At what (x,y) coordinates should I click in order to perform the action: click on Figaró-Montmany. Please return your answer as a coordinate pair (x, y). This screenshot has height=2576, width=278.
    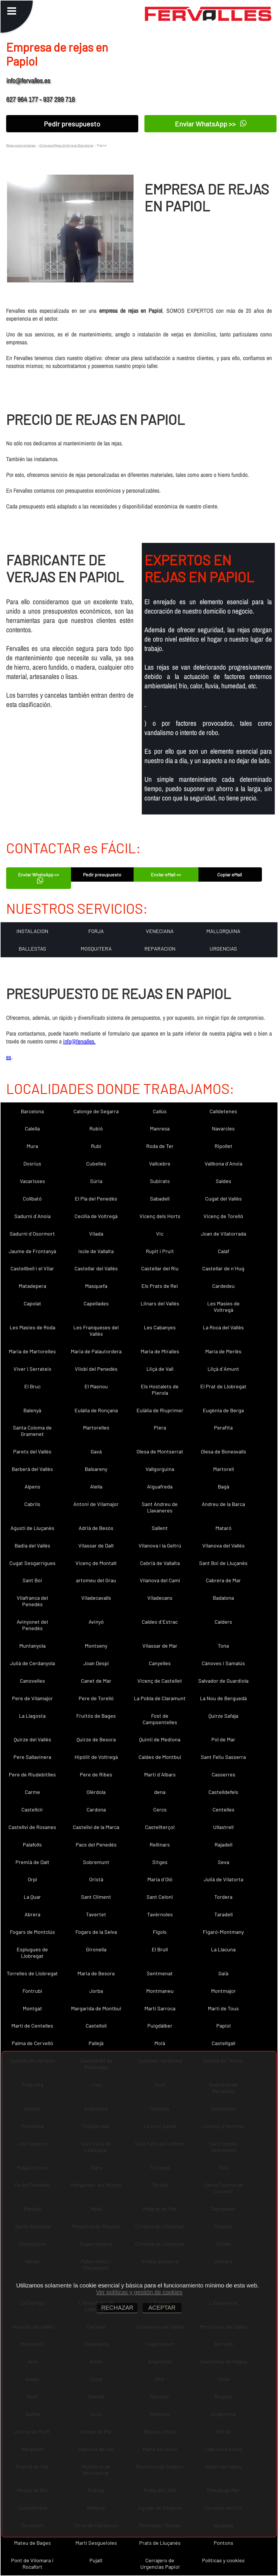
    Looking at the image, I should click on (223, 1932).